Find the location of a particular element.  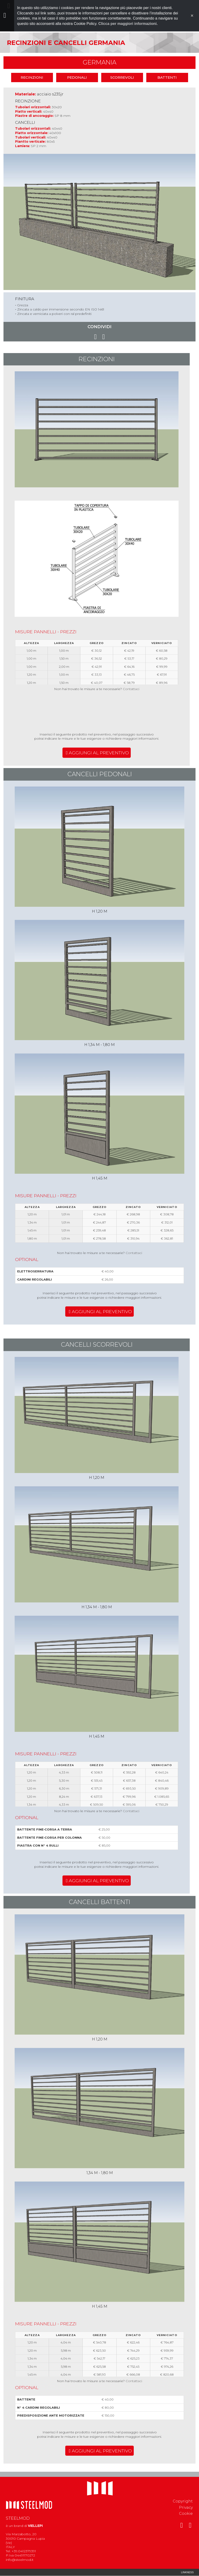

Linkness is located at coordinates (187, 2572).